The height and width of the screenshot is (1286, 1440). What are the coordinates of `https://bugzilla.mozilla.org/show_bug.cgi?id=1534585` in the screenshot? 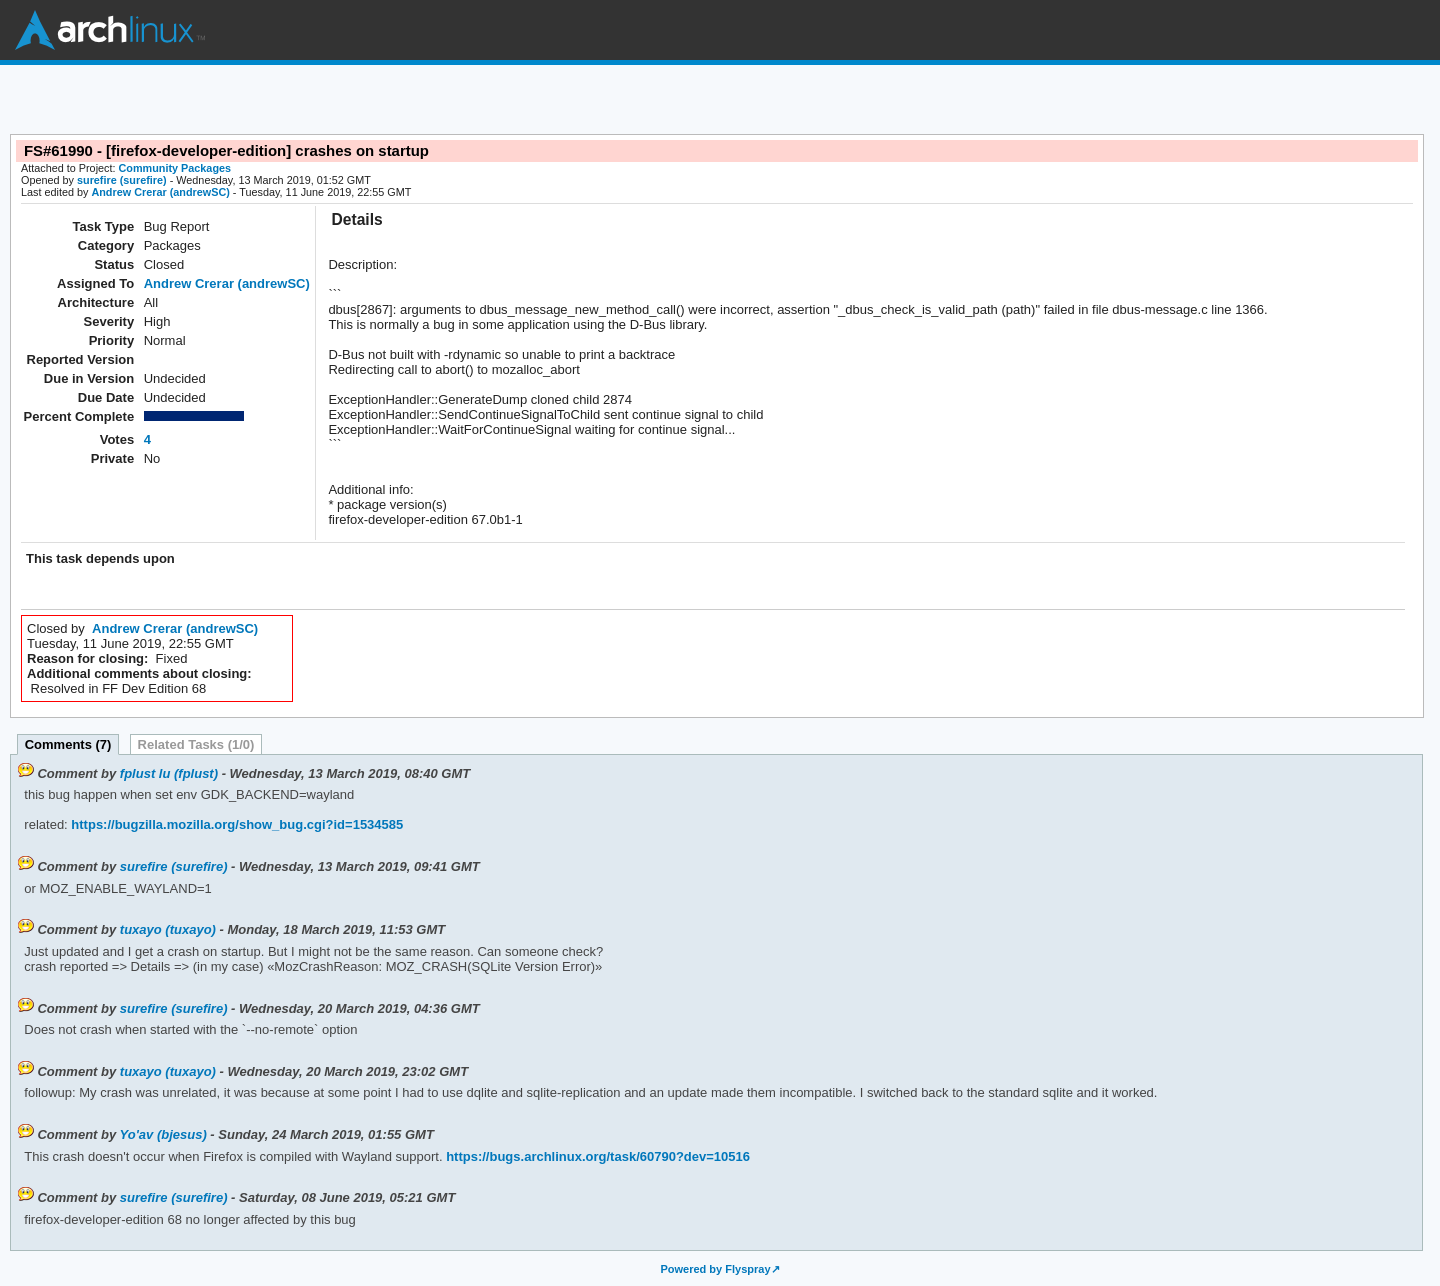 It's located at (236, 824).